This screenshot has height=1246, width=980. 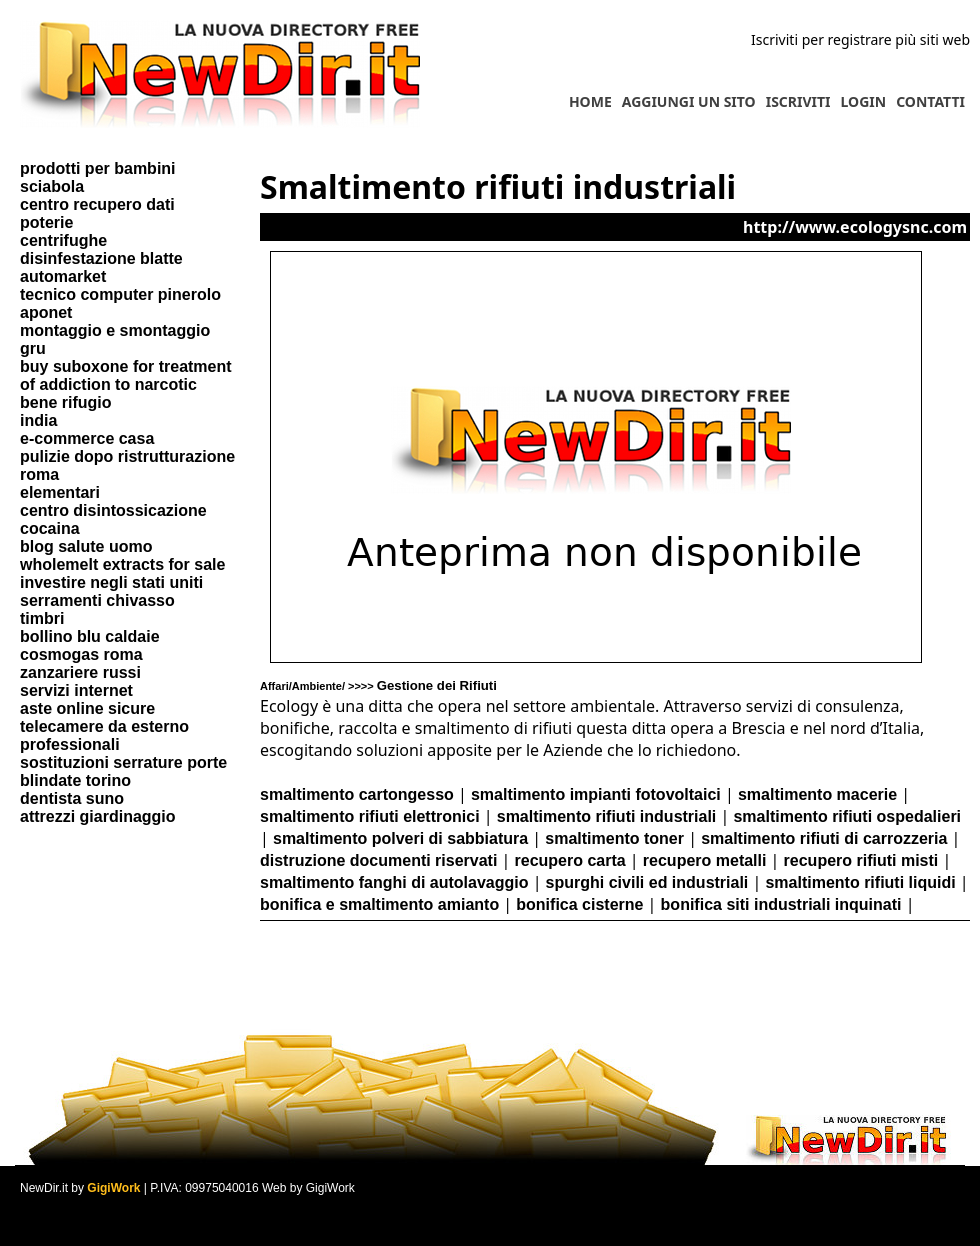 I want to click on bonifica e smaltimento amianto, so click(x=379, y=904).